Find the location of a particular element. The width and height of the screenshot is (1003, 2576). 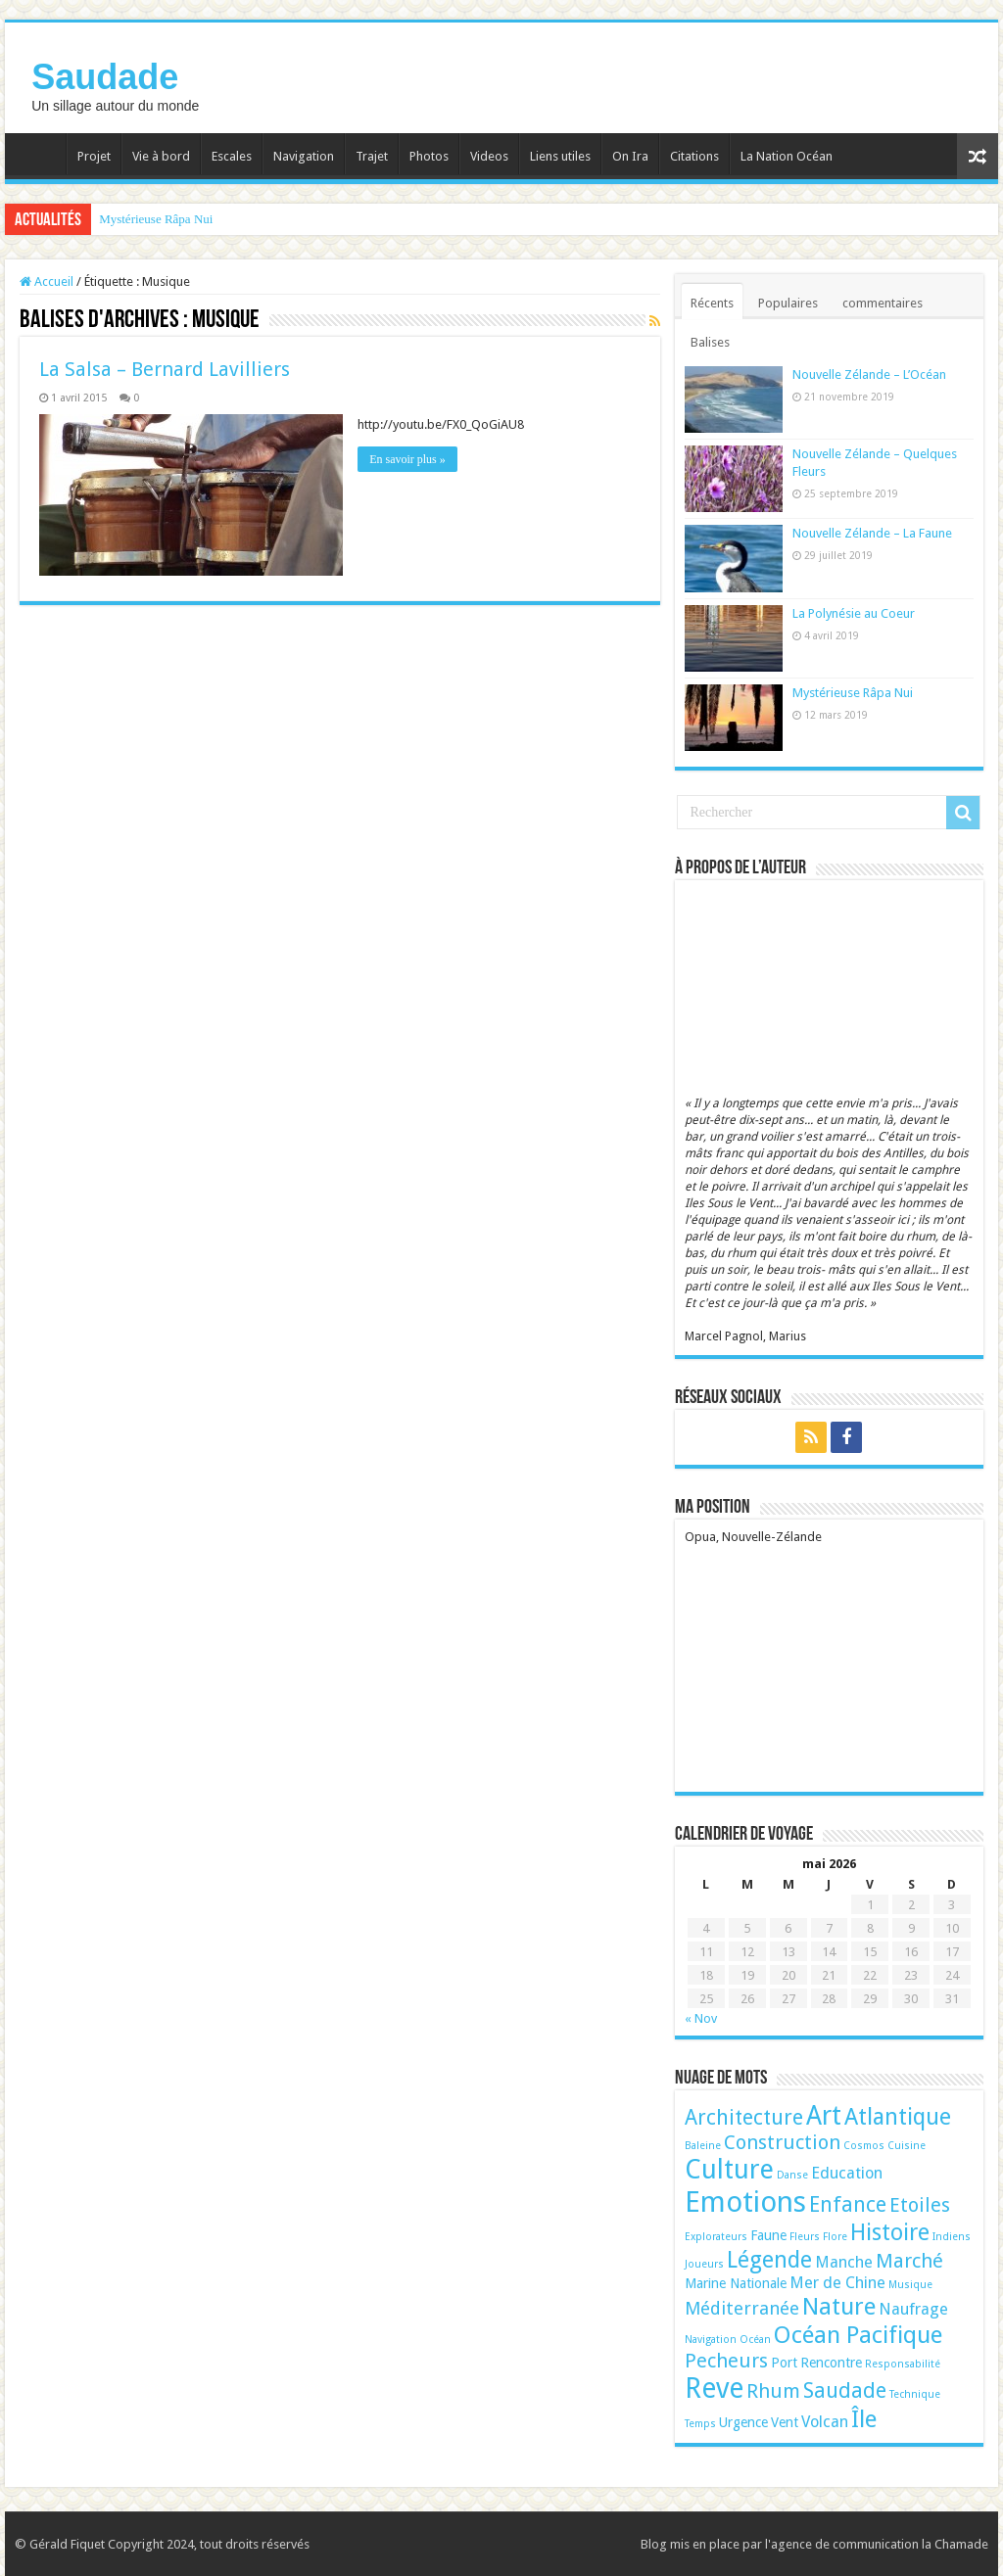

Méditerranée [Méditerranée (4 éléments)] is located at coordinates (742, 2308).